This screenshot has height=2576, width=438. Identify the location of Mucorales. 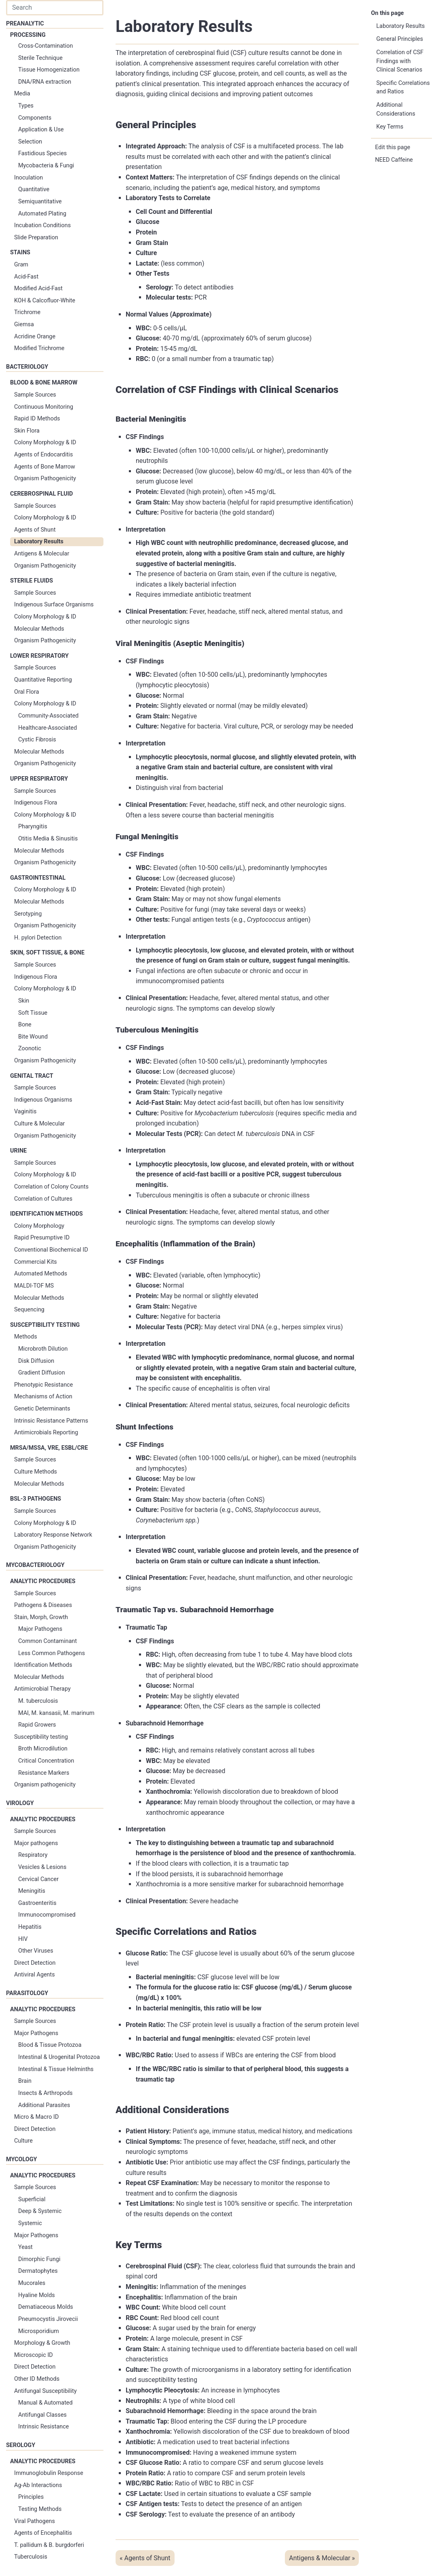
(31, 2283).